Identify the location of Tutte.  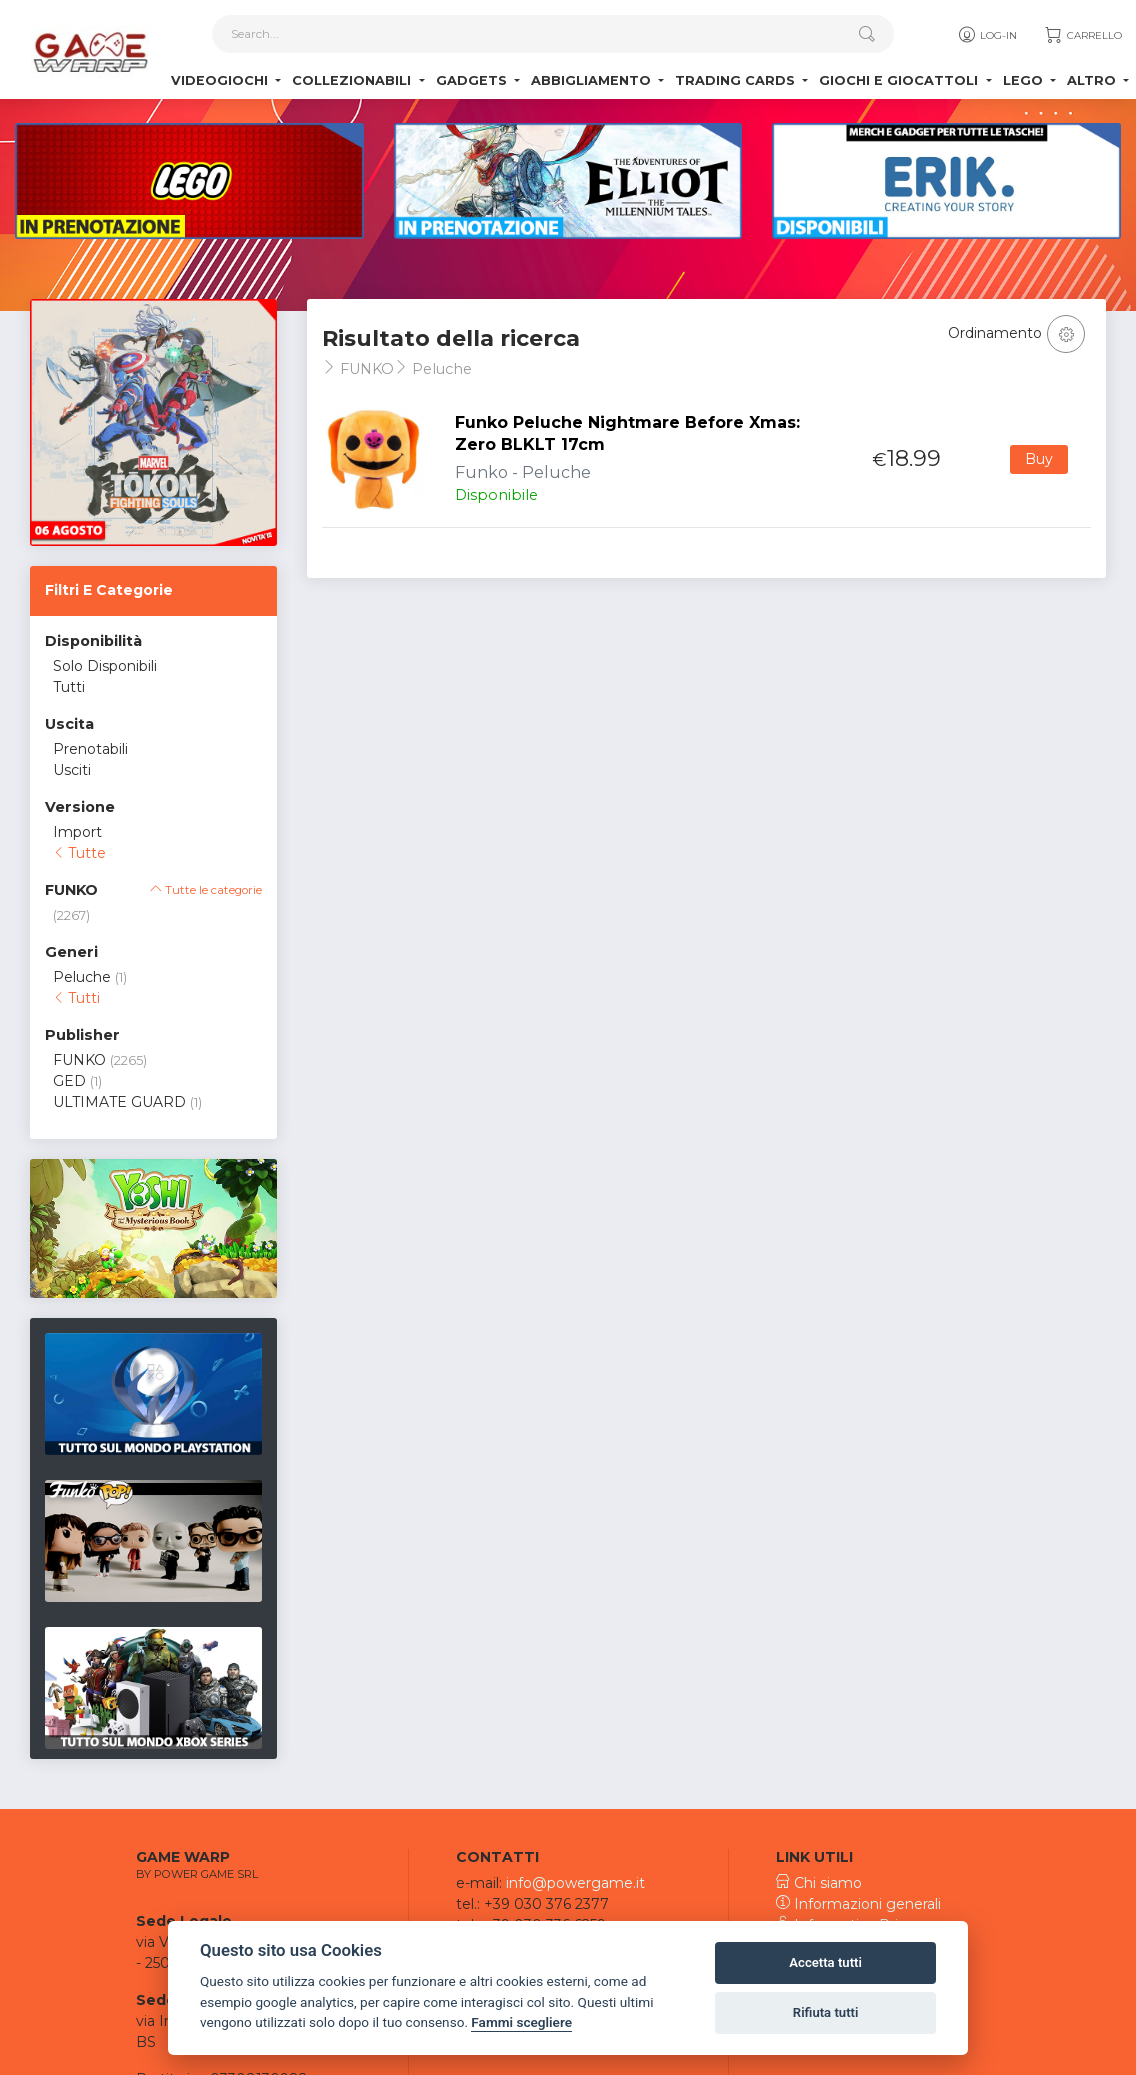
(79, 853).